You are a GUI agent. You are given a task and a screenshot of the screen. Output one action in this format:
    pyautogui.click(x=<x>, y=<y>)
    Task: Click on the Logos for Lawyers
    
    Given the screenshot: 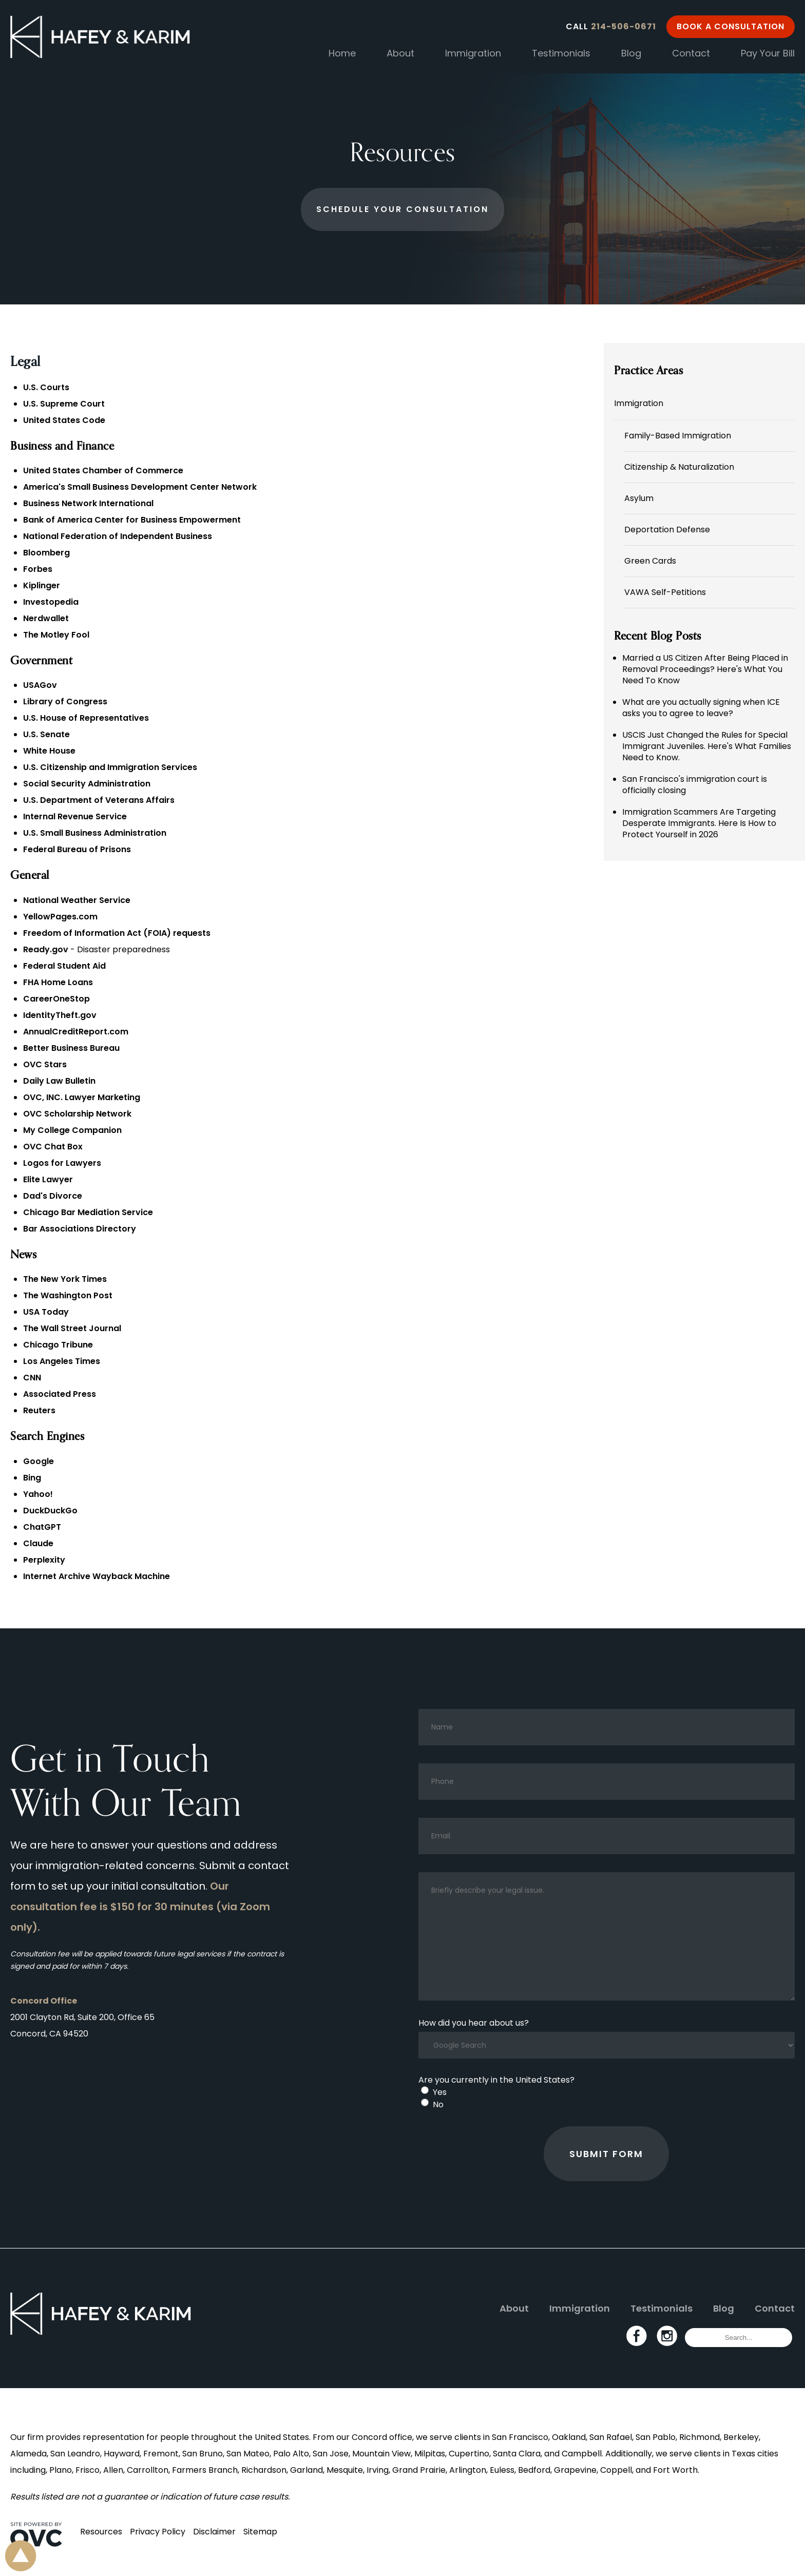 What is the action you would take?
    pyautogui.click(x=62, y=1163)
    